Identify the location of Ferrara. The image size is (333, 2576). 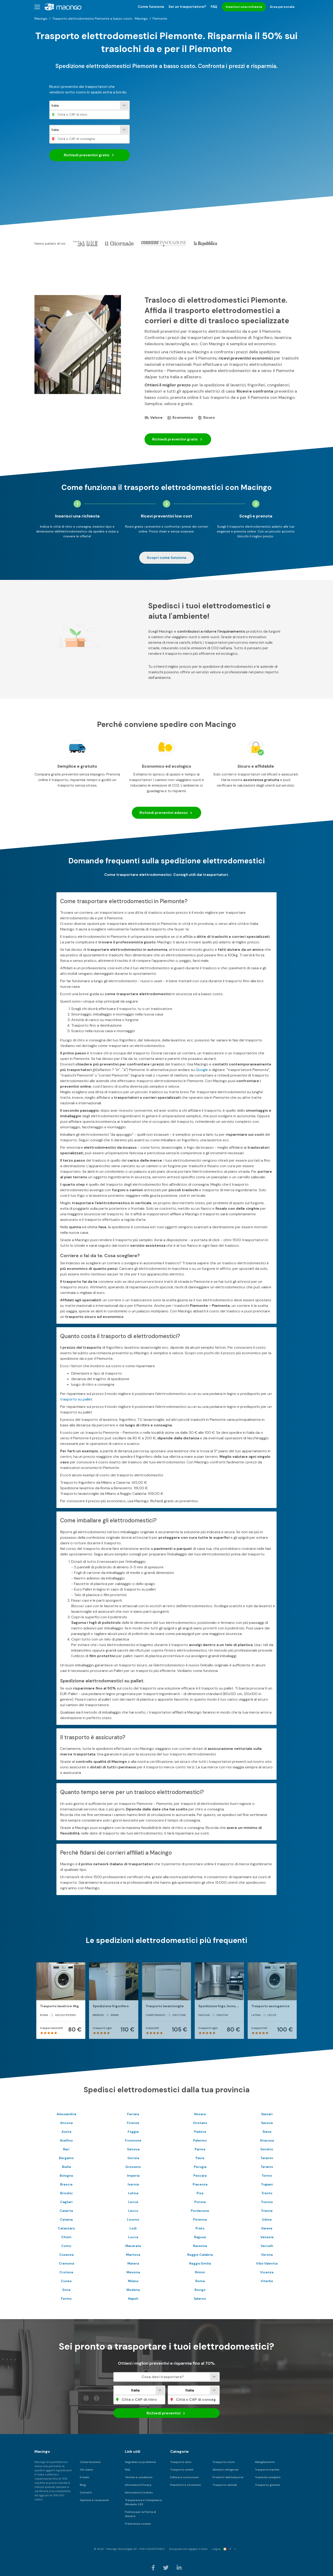
(133, 2114).